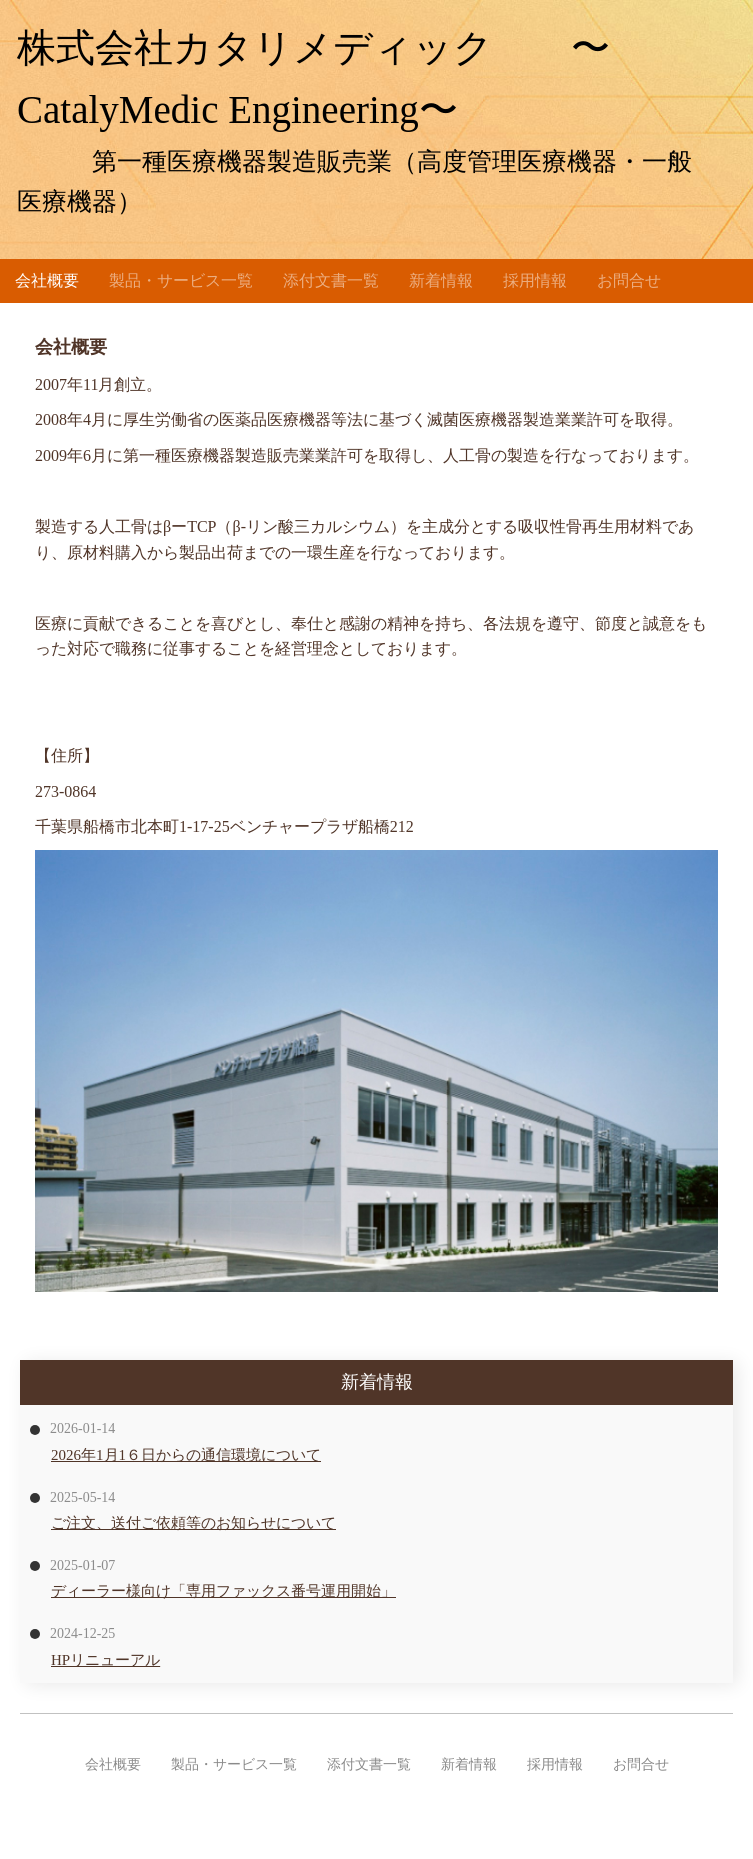 Image resolution: width=753 pixels, height=1859 pixels. What do you see at coordinates (105, 1660) in the screenshot?
I see `HPリニューアル` at bounding box center [105, 1660].